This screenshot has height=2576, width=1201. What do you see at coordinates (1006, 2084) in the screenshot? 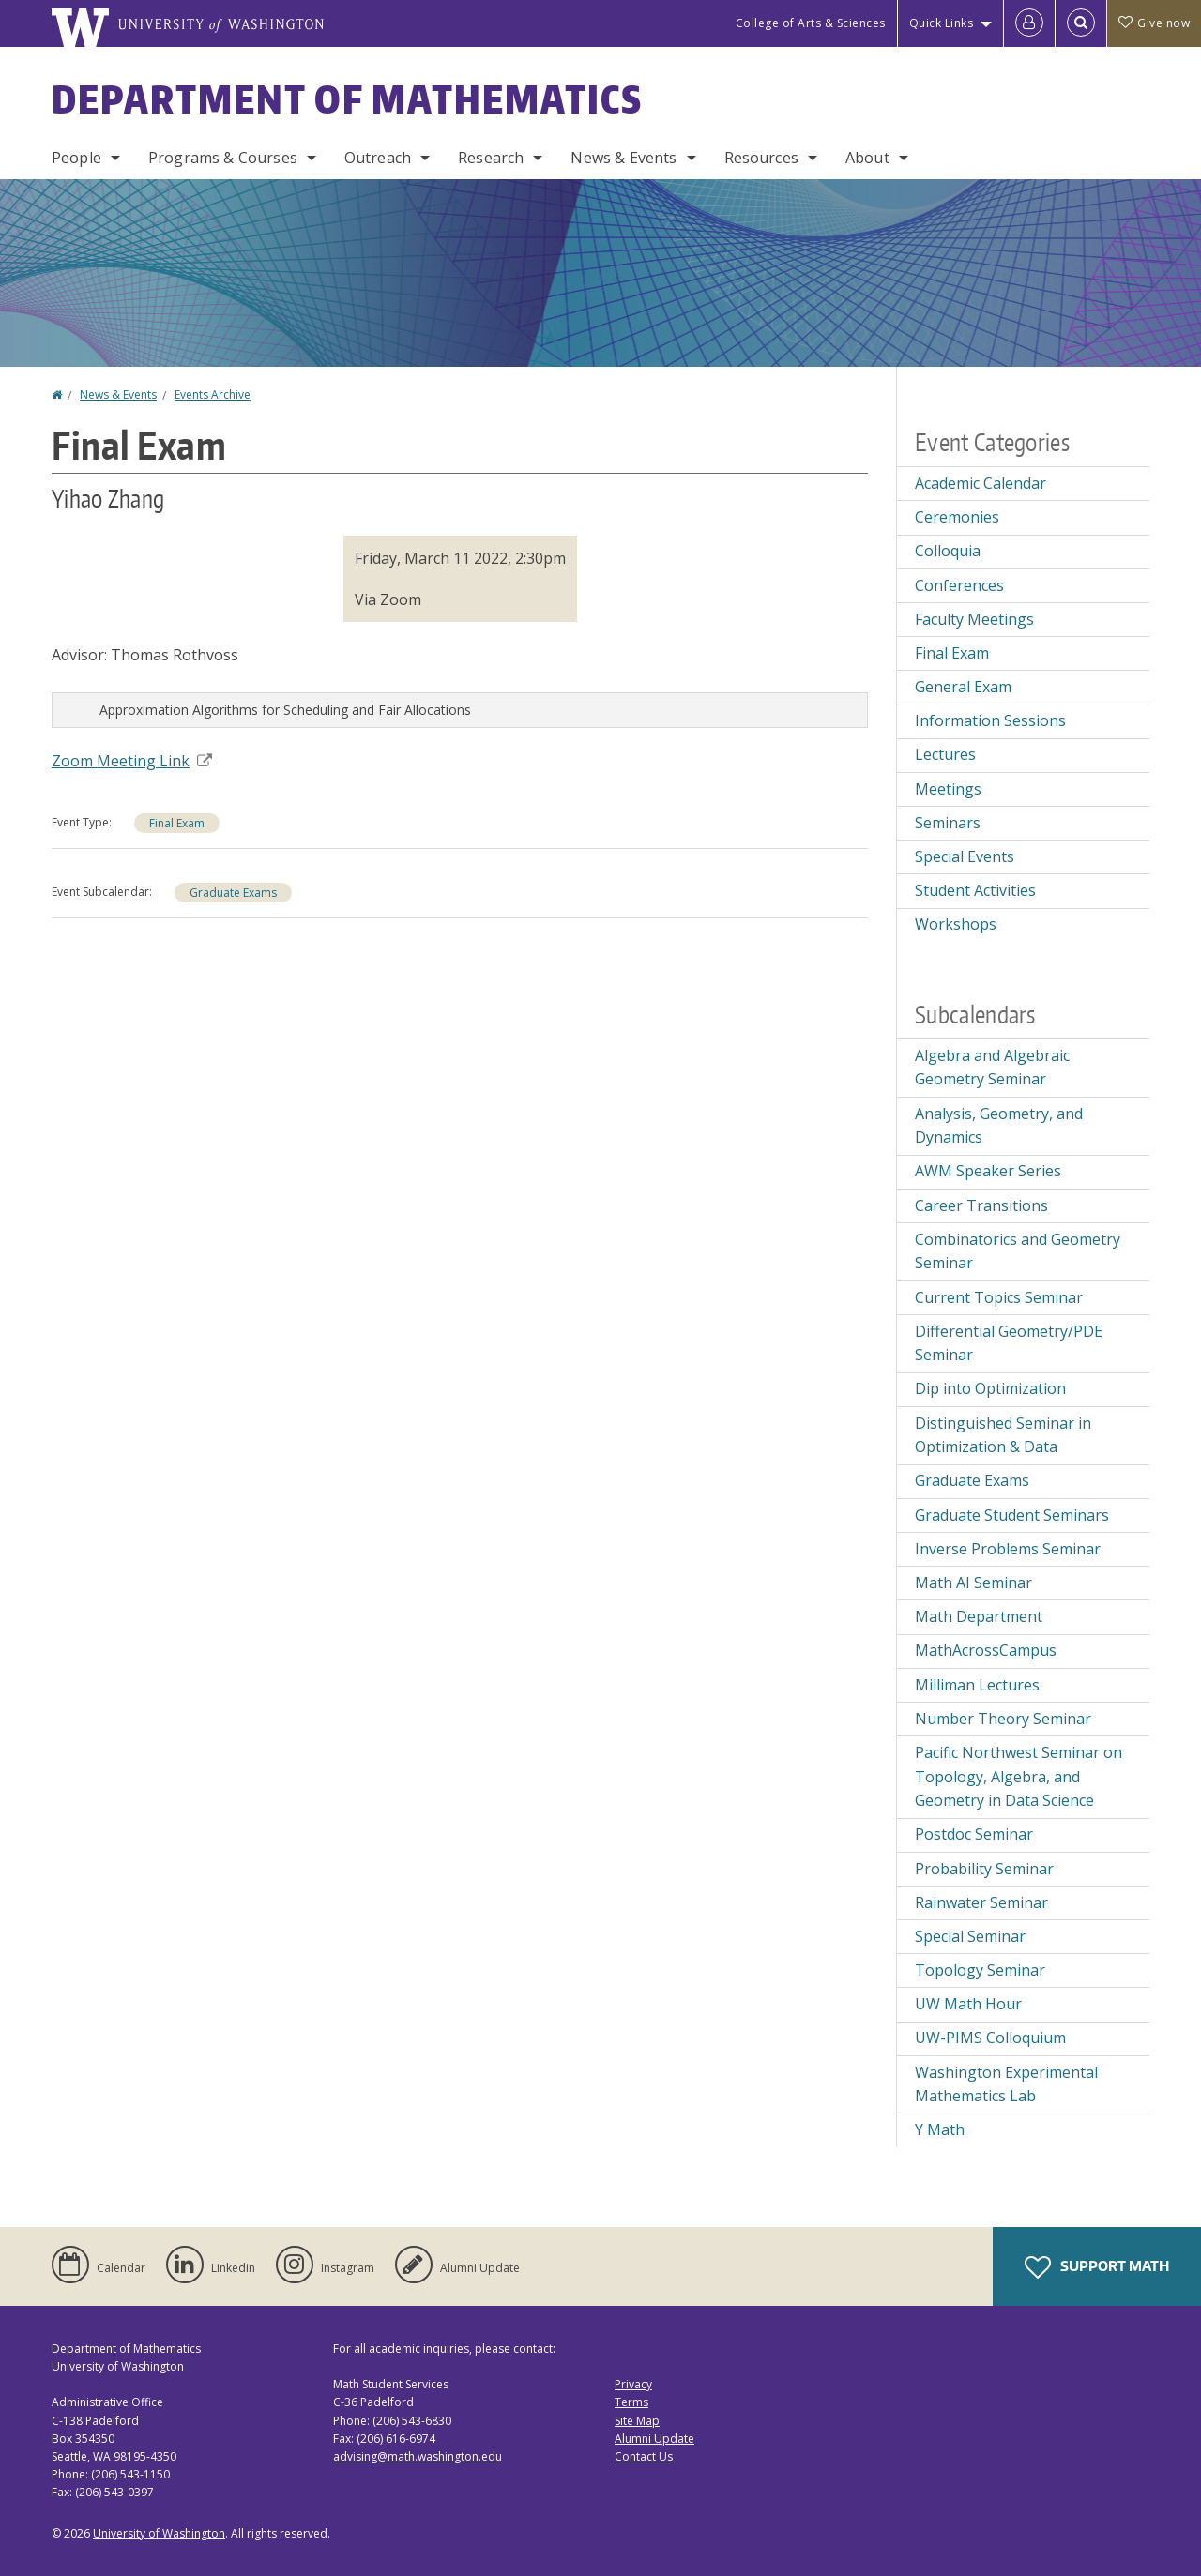
I see `Washington Experimental Mathematics Lab` at bounding box center [1006, 2084].